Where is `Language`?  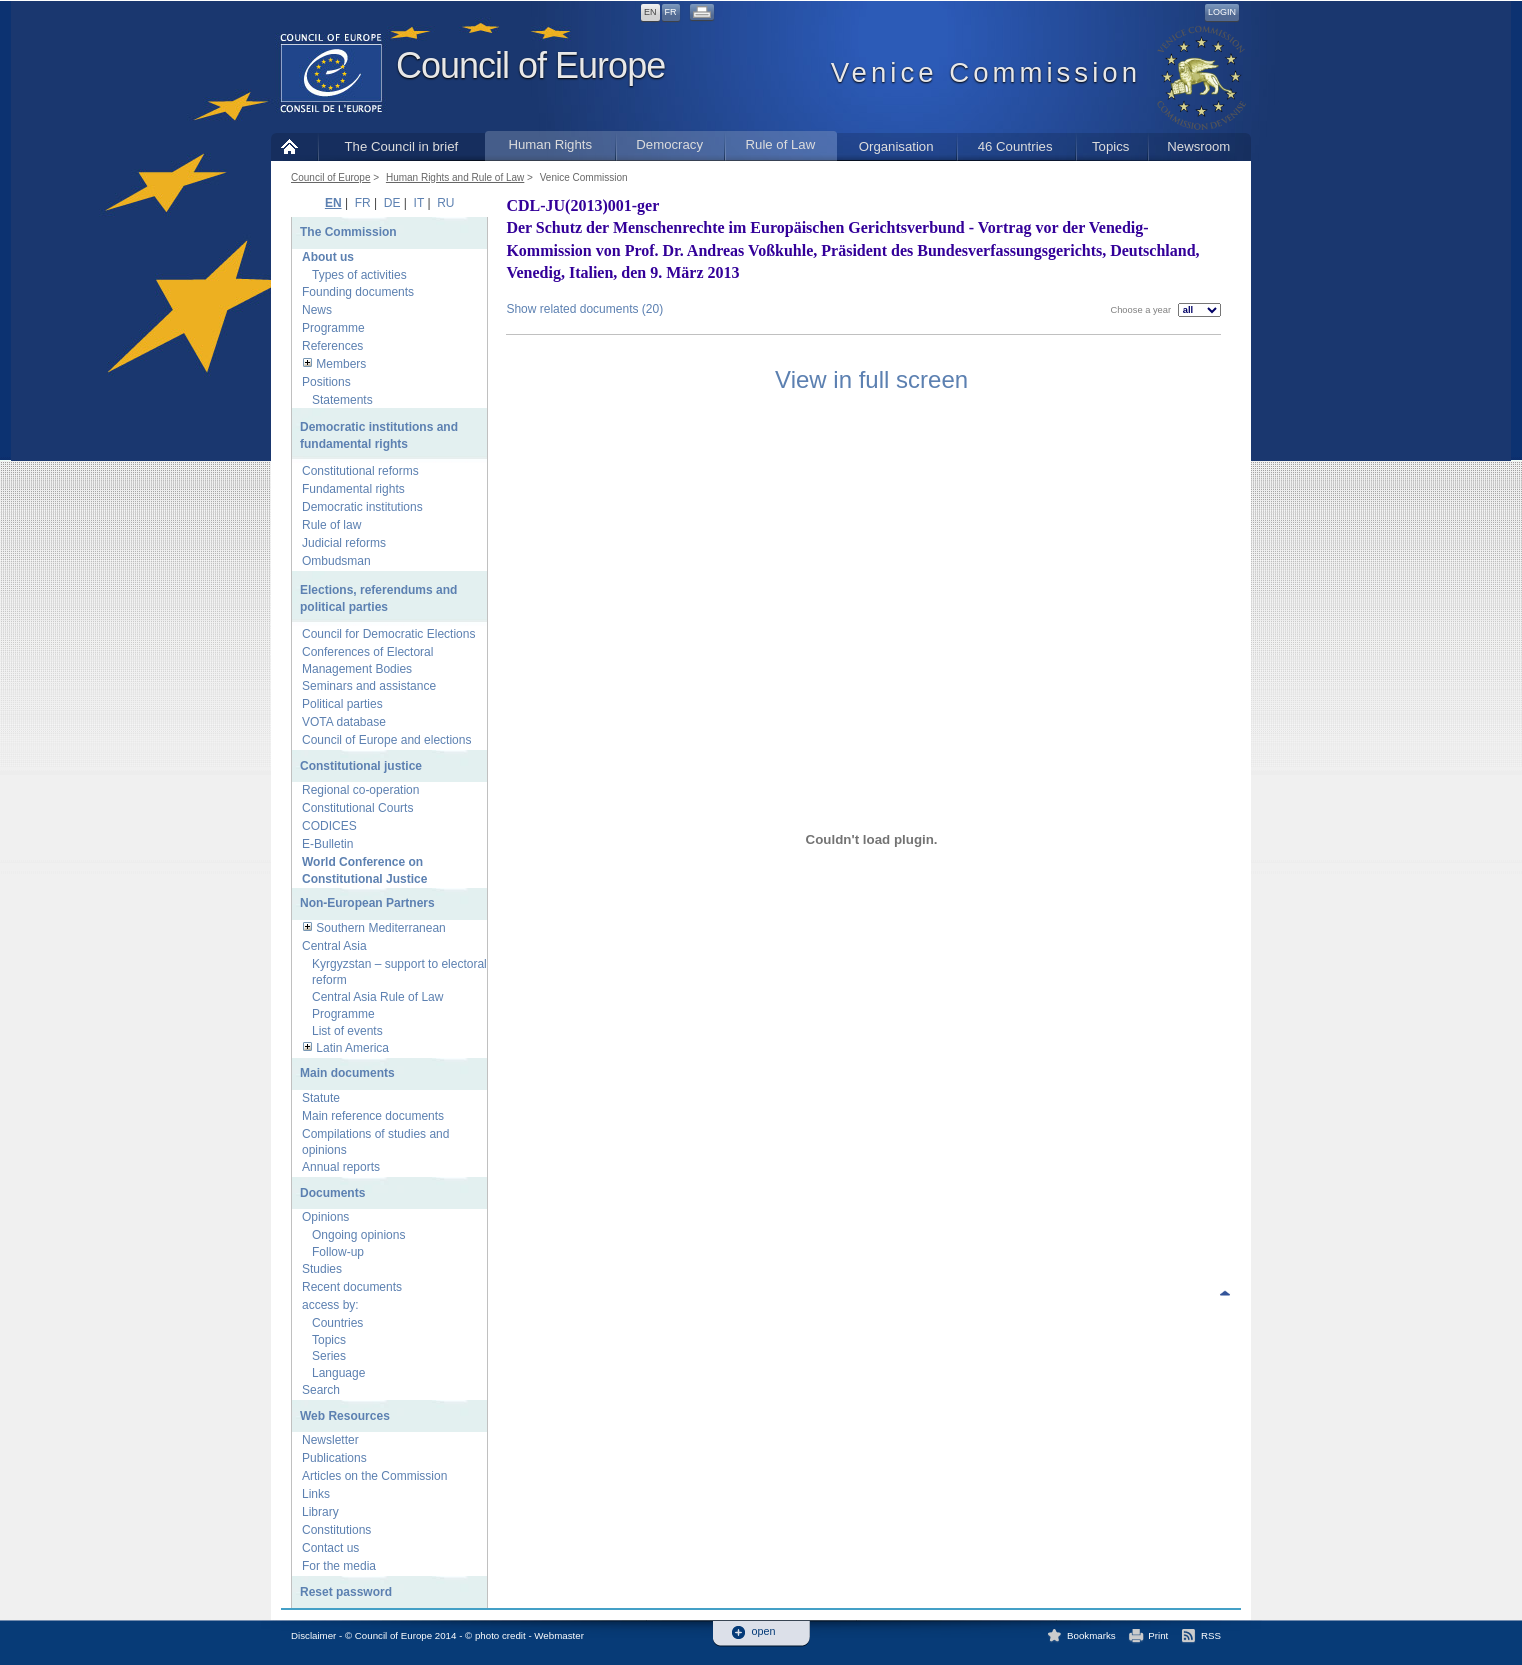
Language is located at coordinates (338, 1373).